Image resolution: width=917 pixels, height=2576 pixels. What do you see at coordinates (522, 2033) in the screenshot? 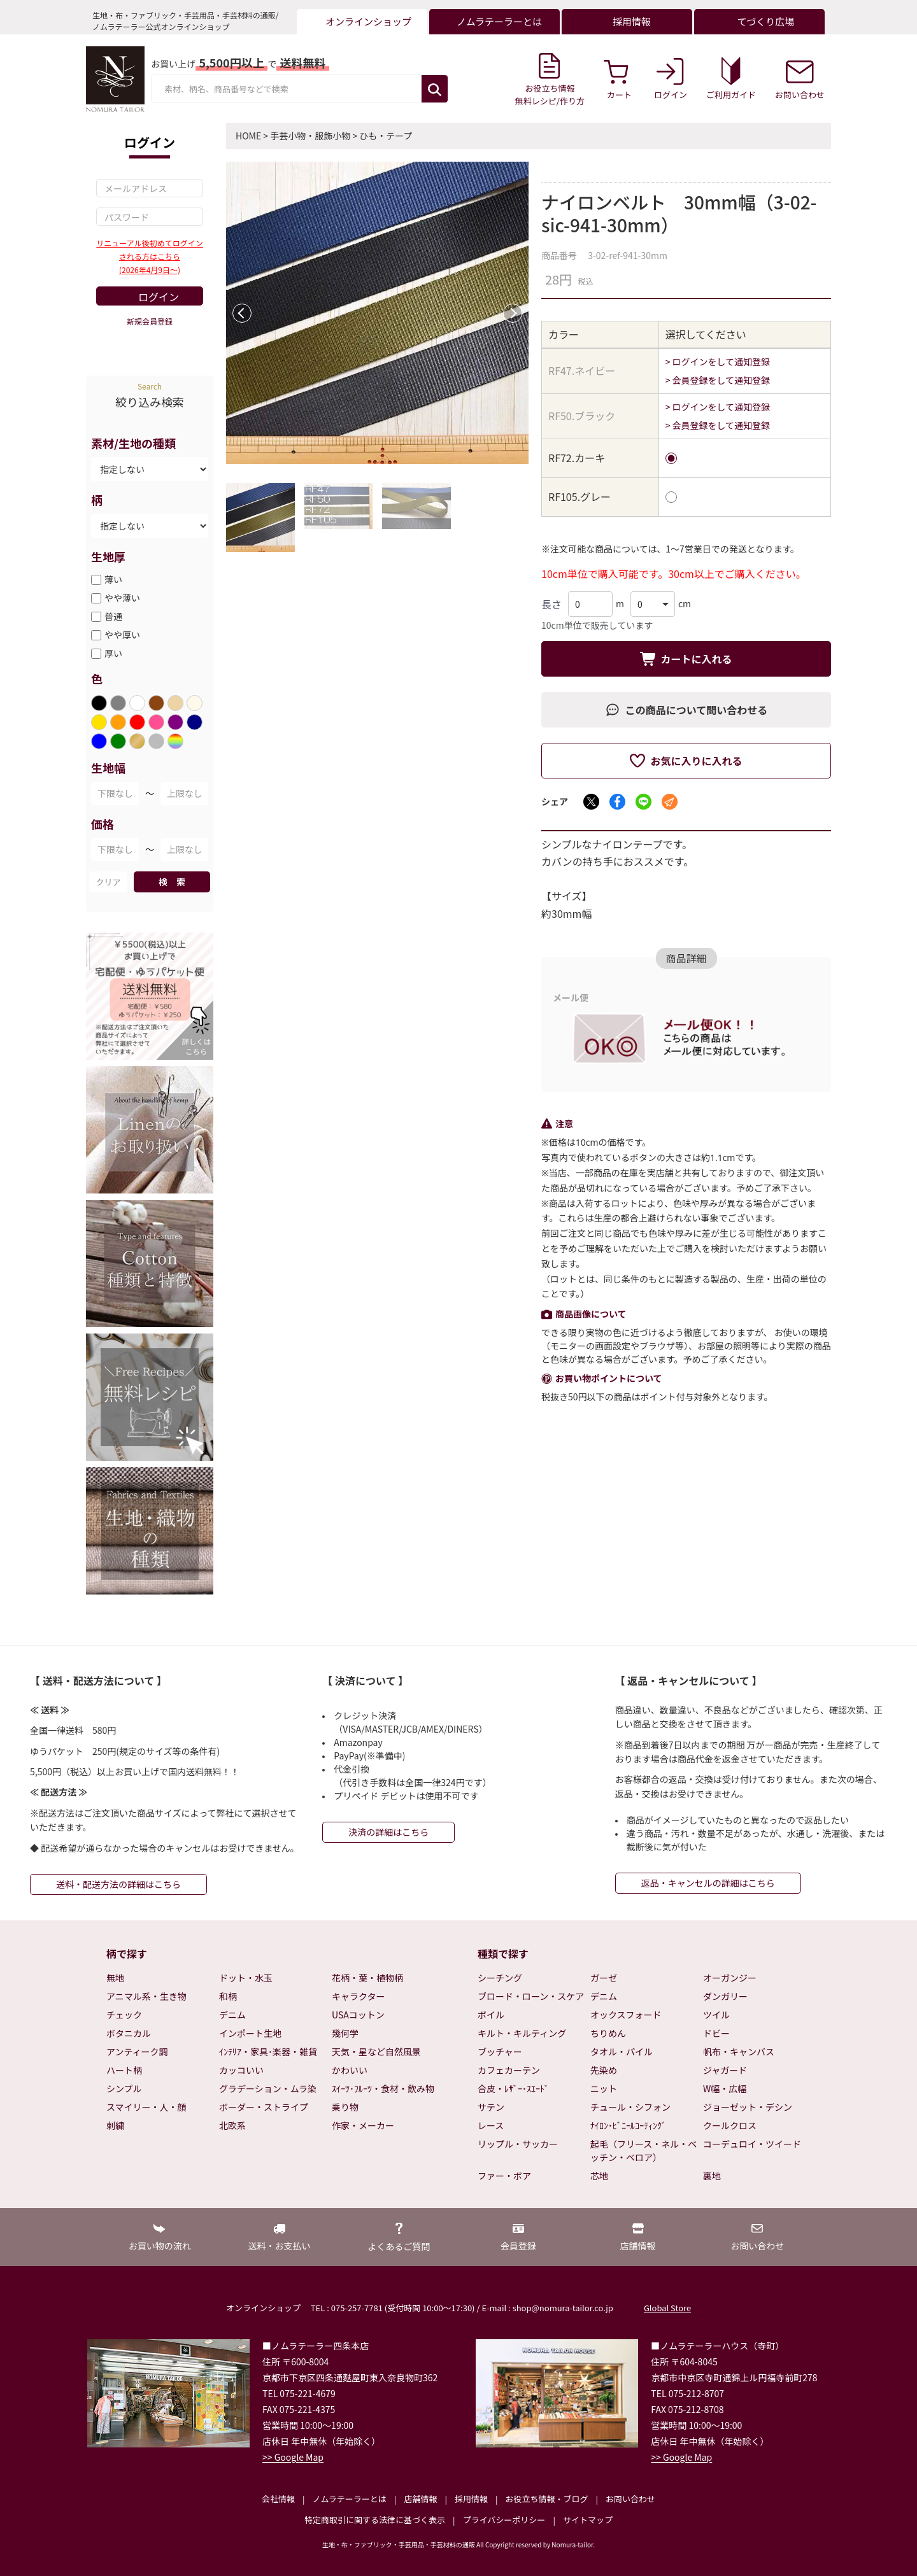
I see `キルト・キルティング` at bounding box center [522, 2033].